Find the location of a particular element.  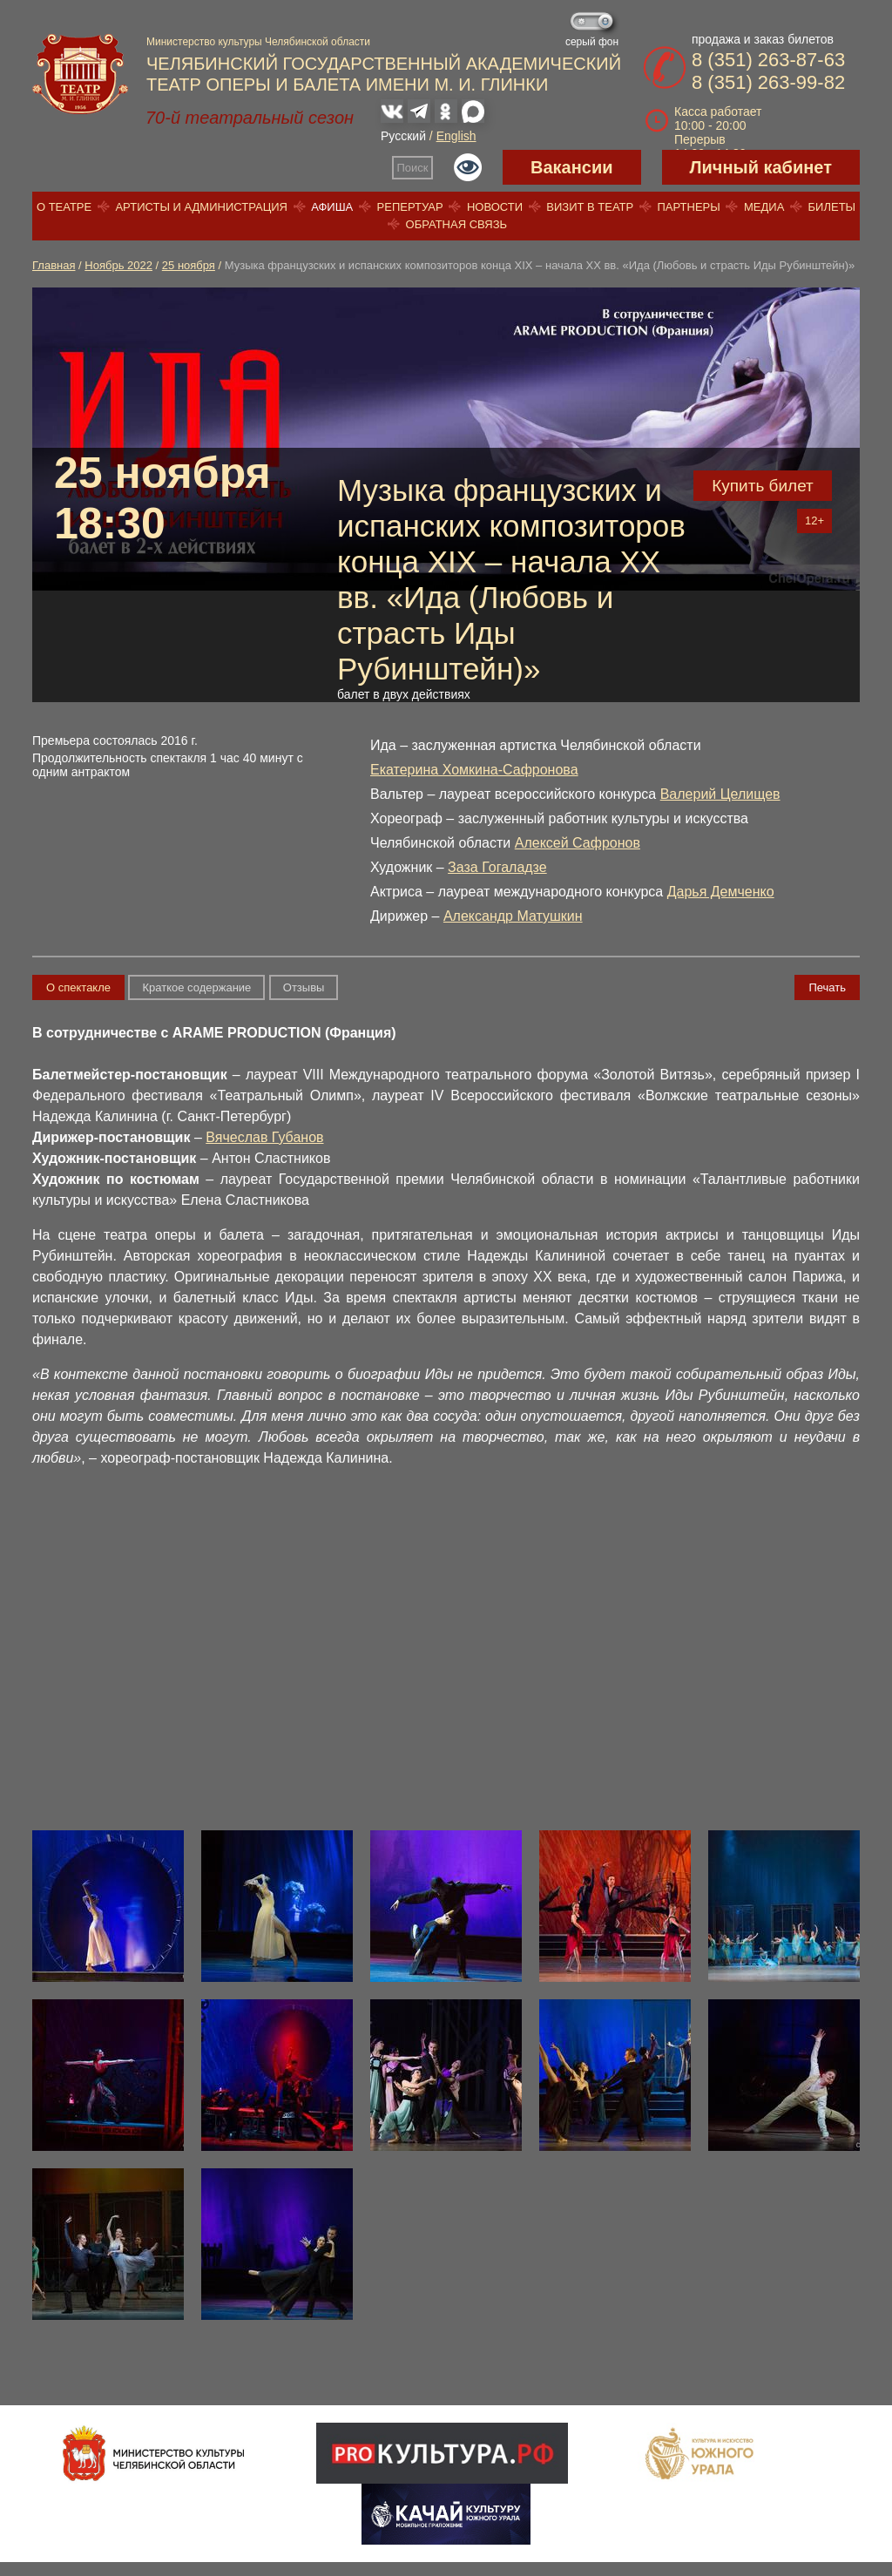

О театре is located at coordinates (64, 206).